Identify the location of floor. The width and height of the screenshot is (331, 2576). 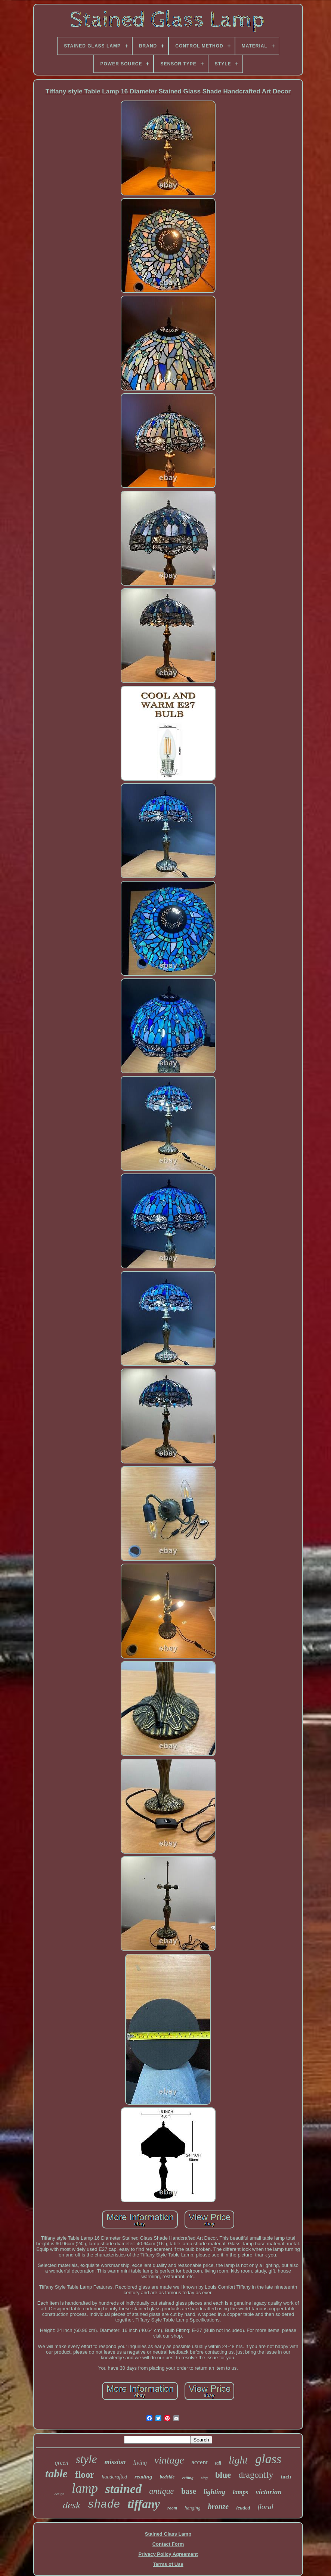
(84, 2474).